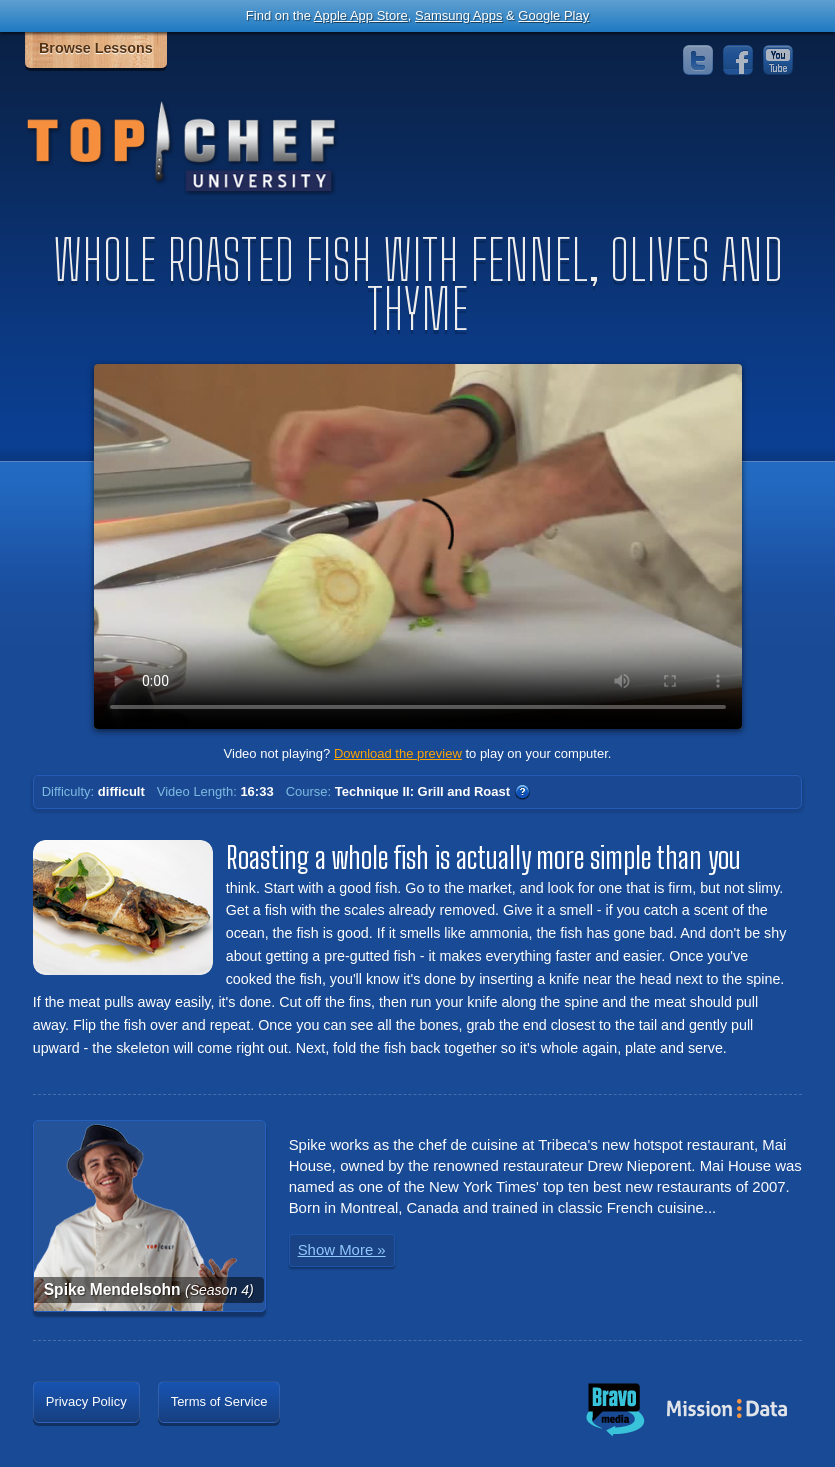 This screenshot has height=1467, width=835. Describe the element at coordinates (361, 15) in the screenshot. I see `Apple App Store` at that location.